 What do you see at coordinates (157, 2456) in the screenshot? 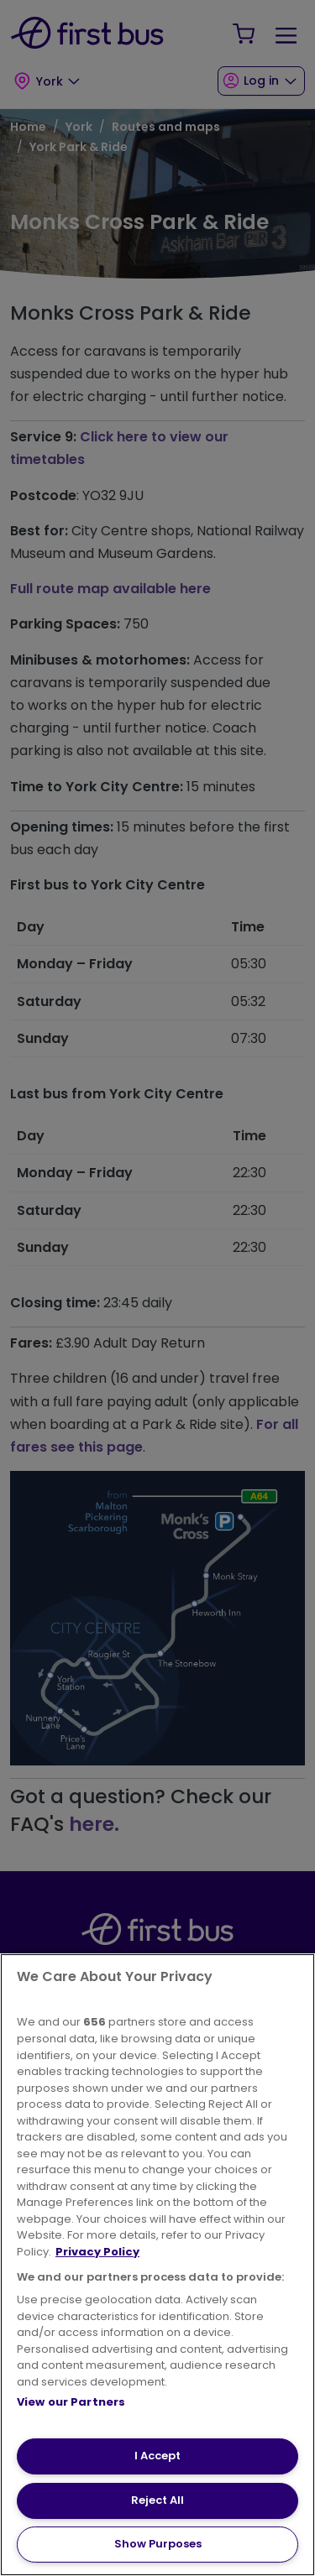
I see `I Accept` at bounding box center [157, 2456].